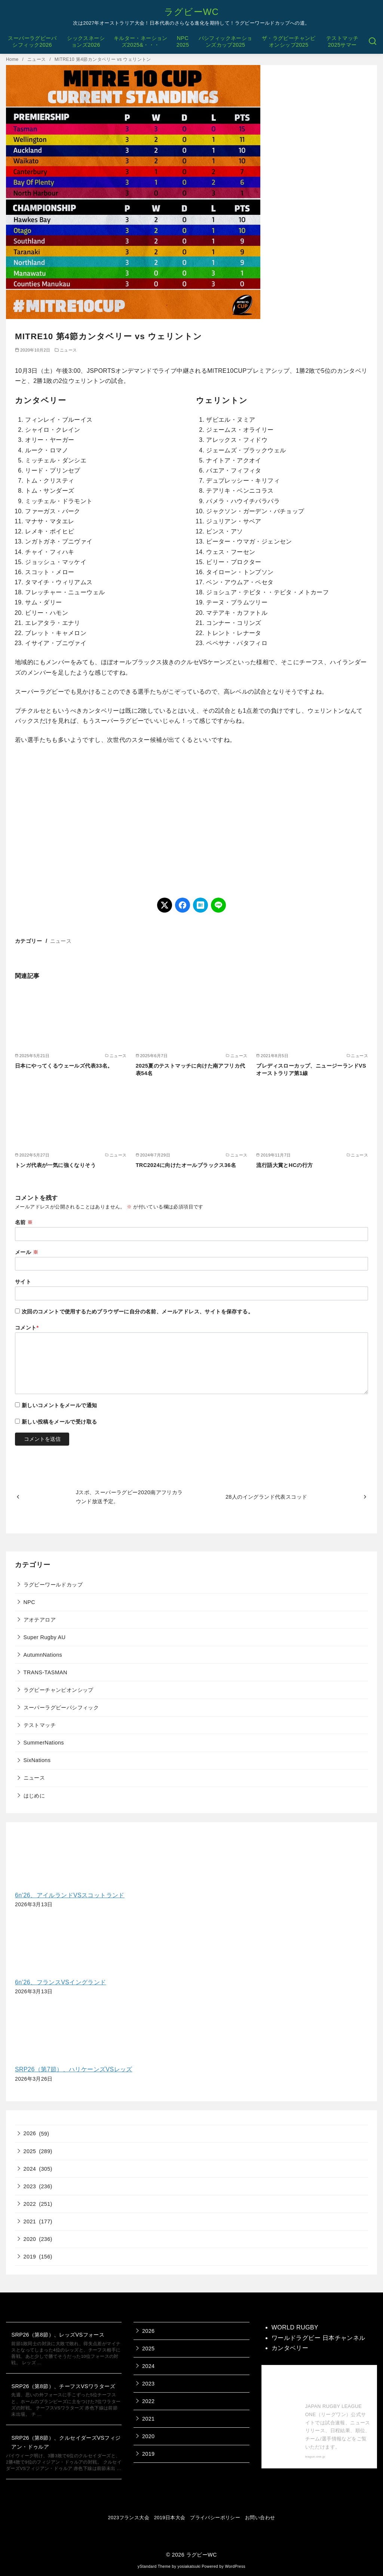 Image resolution: width=383 pixels, height=2576 pixels. I want to click on トンガ代表が一気に強くなりそう, so click(55, 1165).